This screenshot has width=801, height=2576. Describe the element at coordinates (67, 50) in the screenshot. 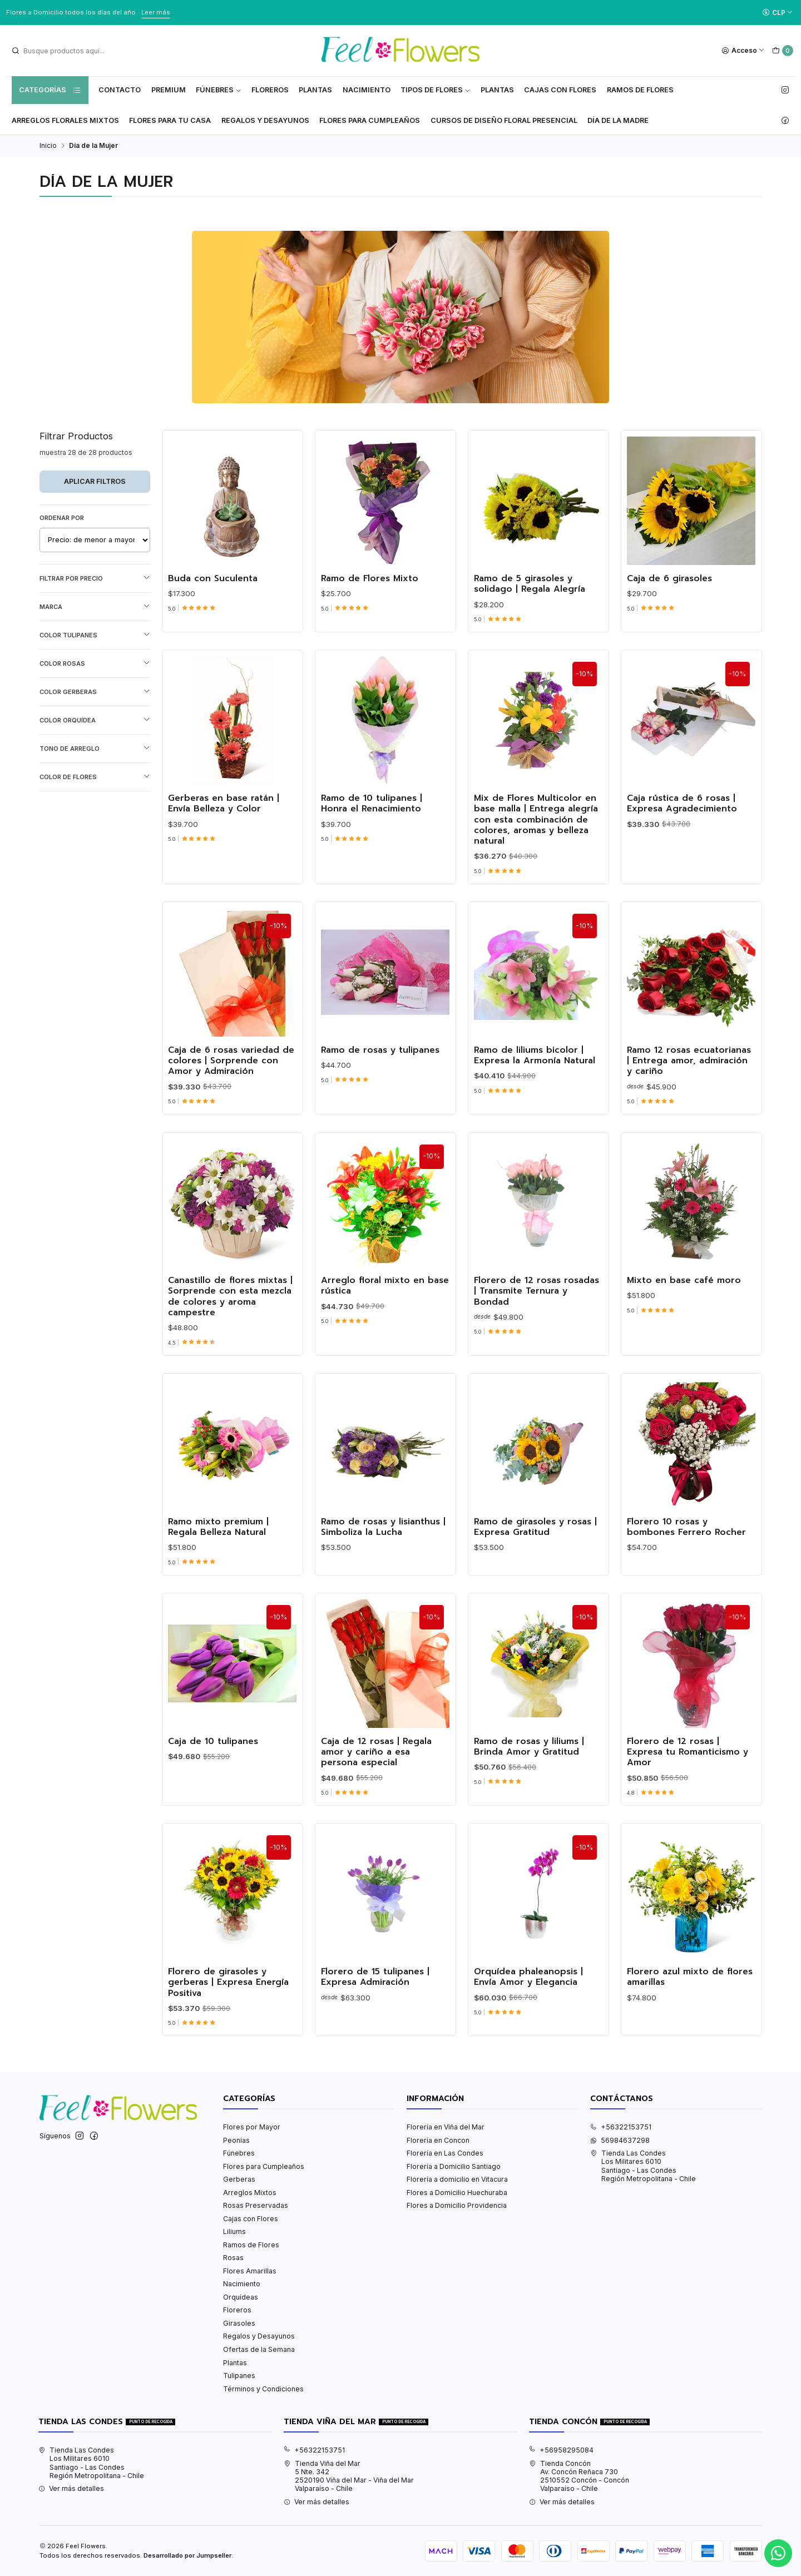

I see `[combobox]` at that location.